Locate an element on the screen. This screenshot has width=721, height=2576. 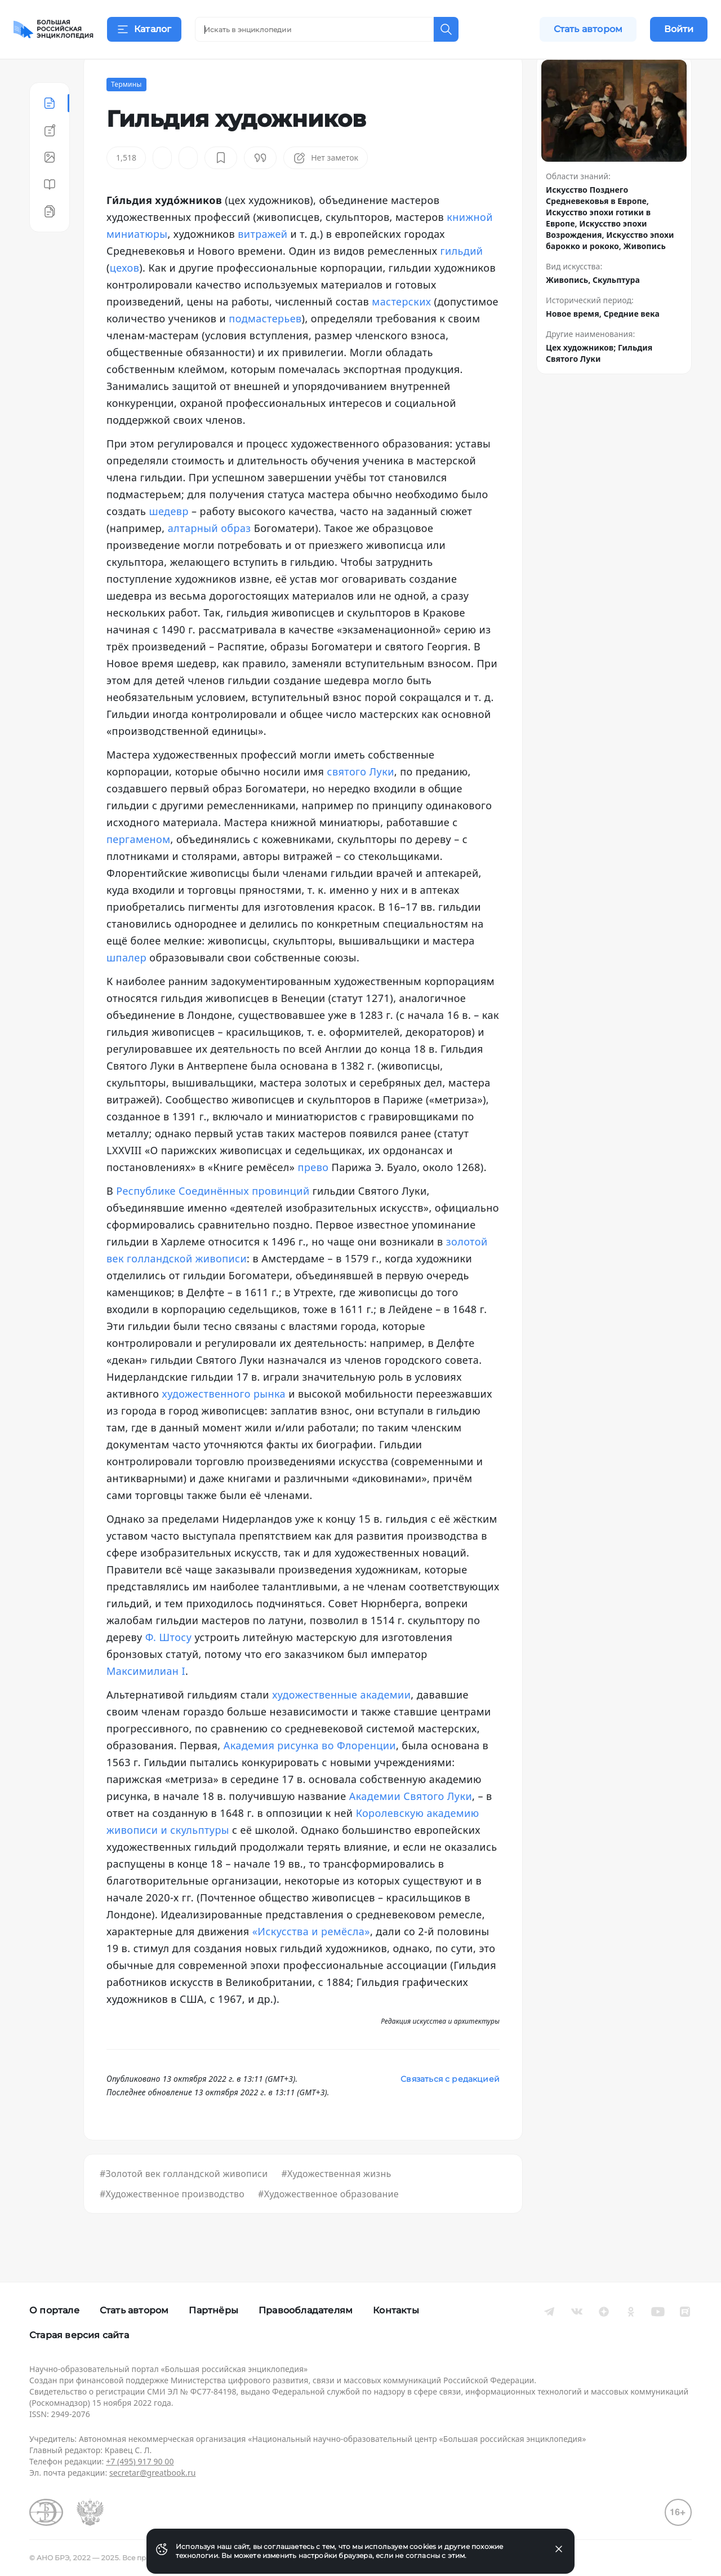
витражей is located at coordinates (262, 261).